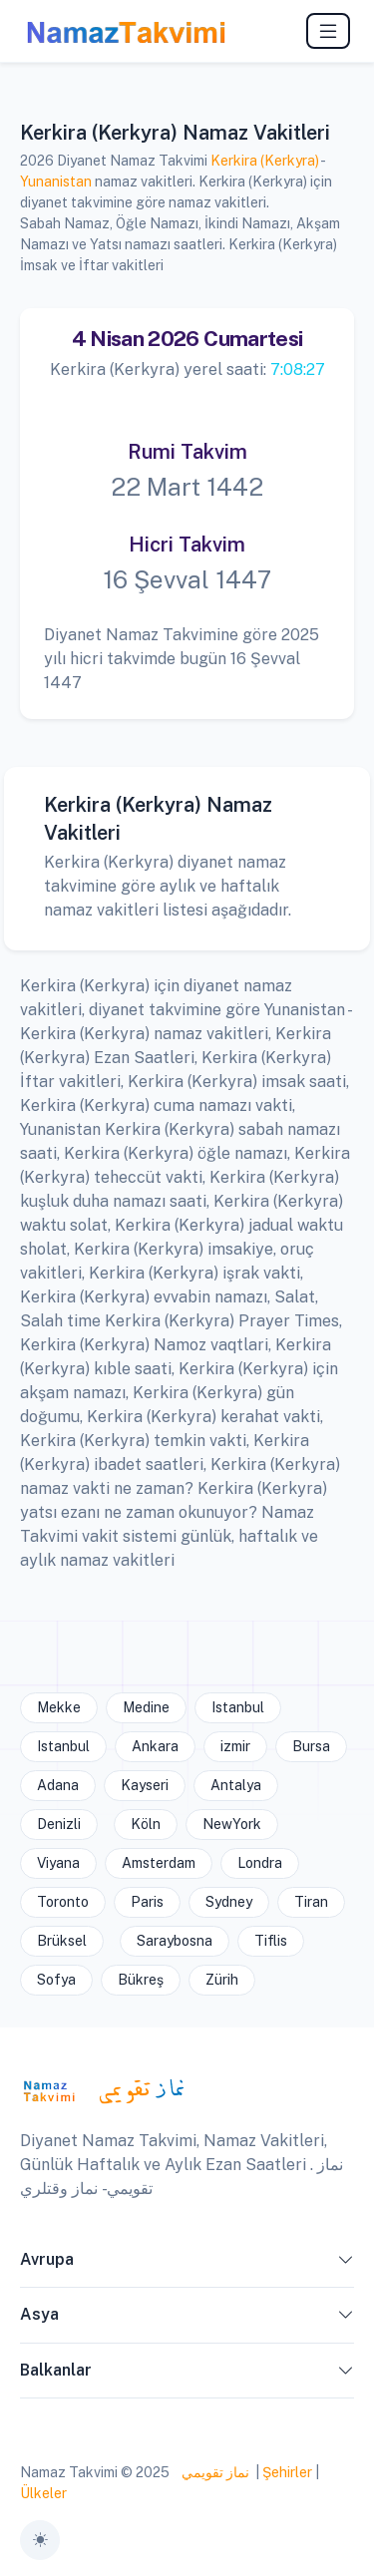  What do you see at coordinates (146, 1707) in the screenshot?
I see `Medine` at bounding box center [146, 1707].